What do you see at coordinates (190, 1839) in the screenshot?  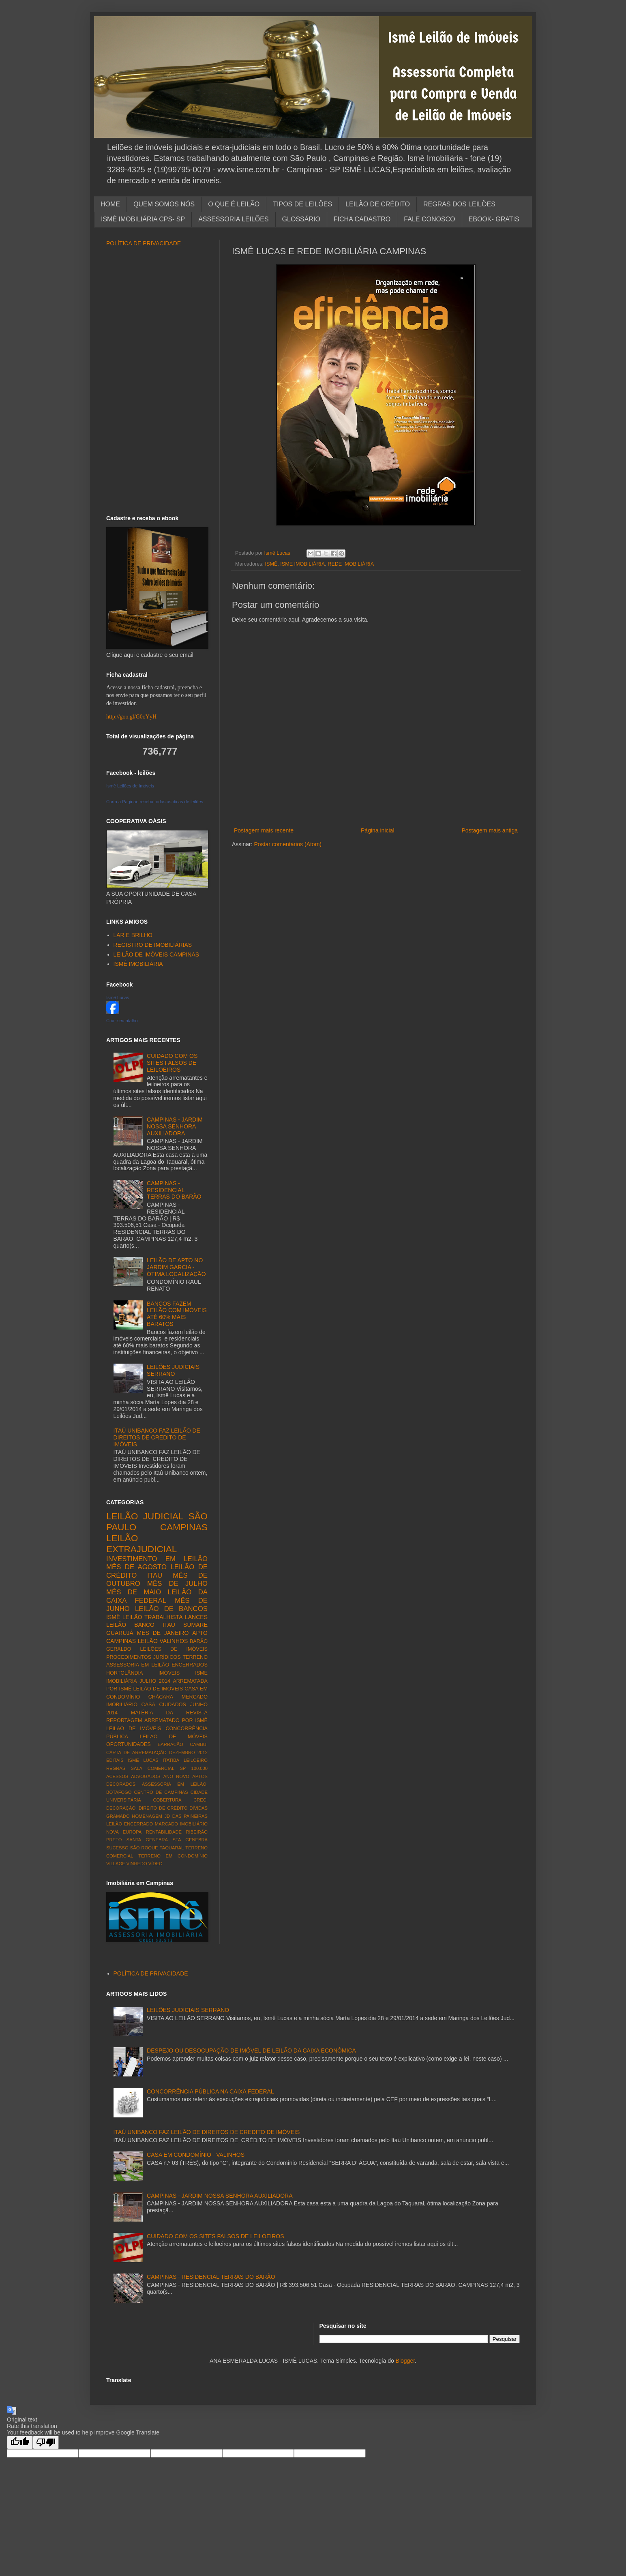 I see `STA GENEBRA` at bounding box center [190, 1839].